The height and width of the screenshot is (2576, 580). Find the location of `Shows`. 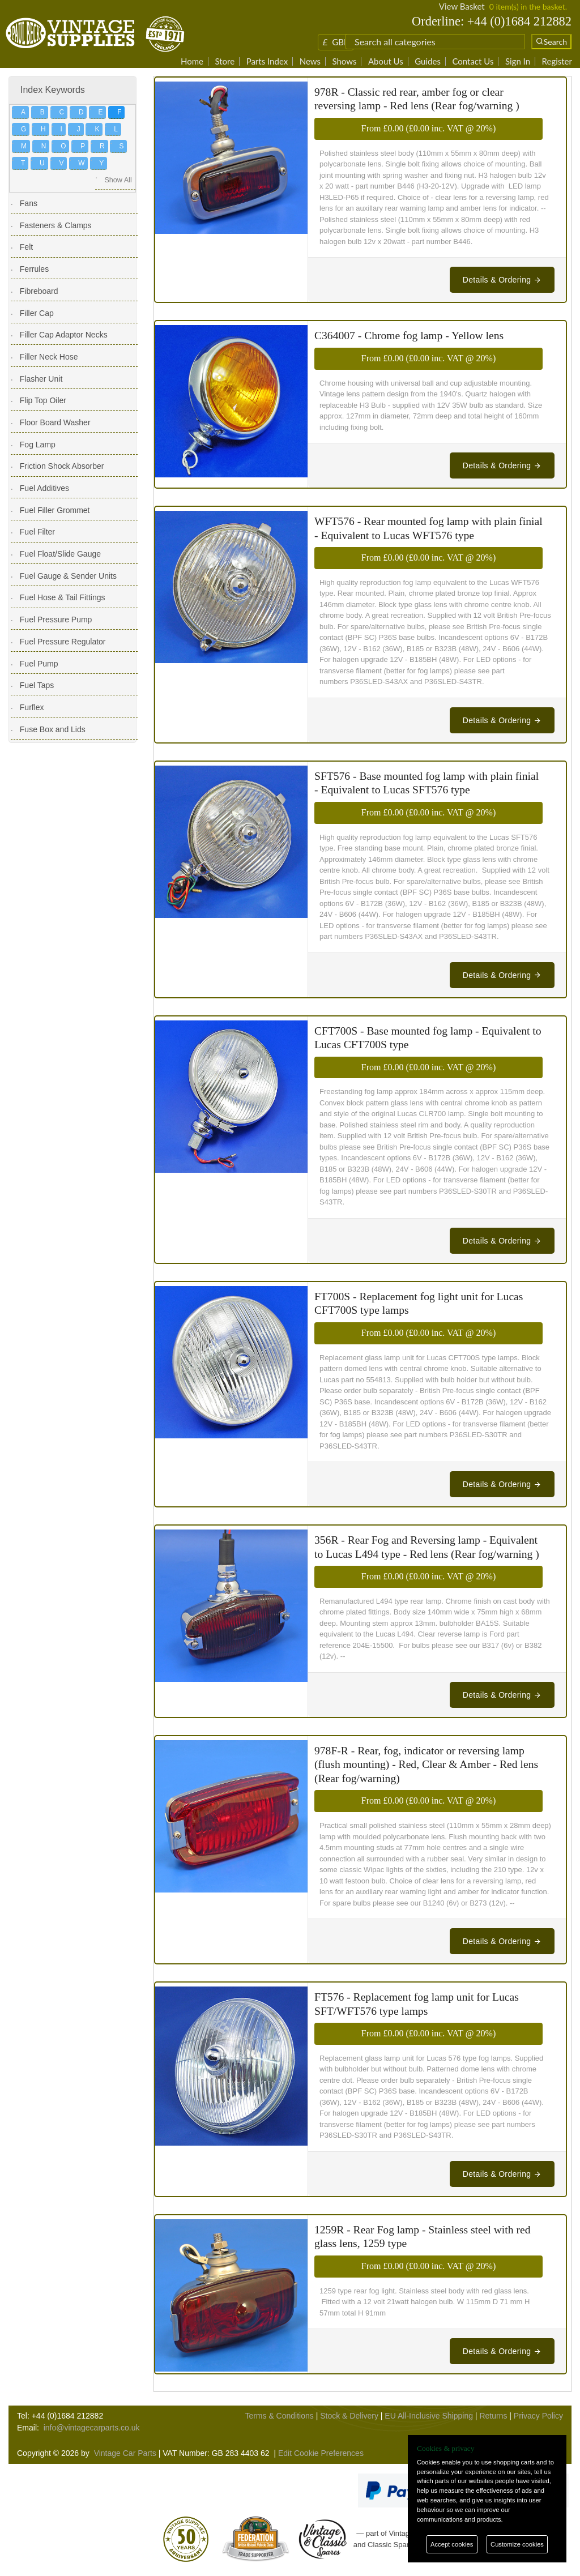

Shows is located at coordinates (344, 61).